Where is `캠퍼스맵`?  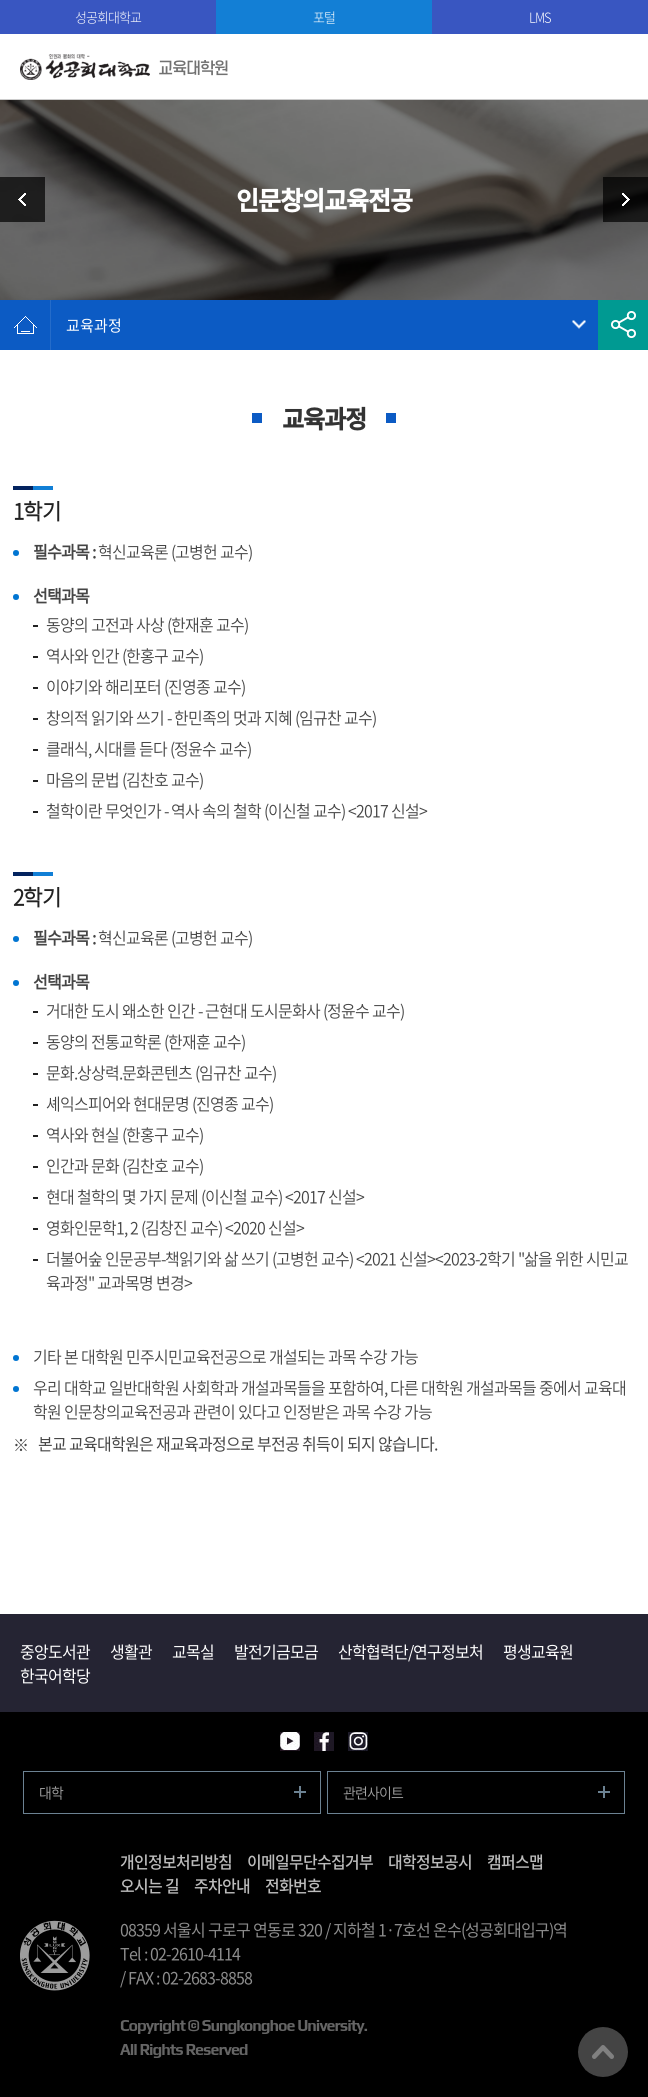 캠퍼스맵 is located at coordinates (515, 1861).